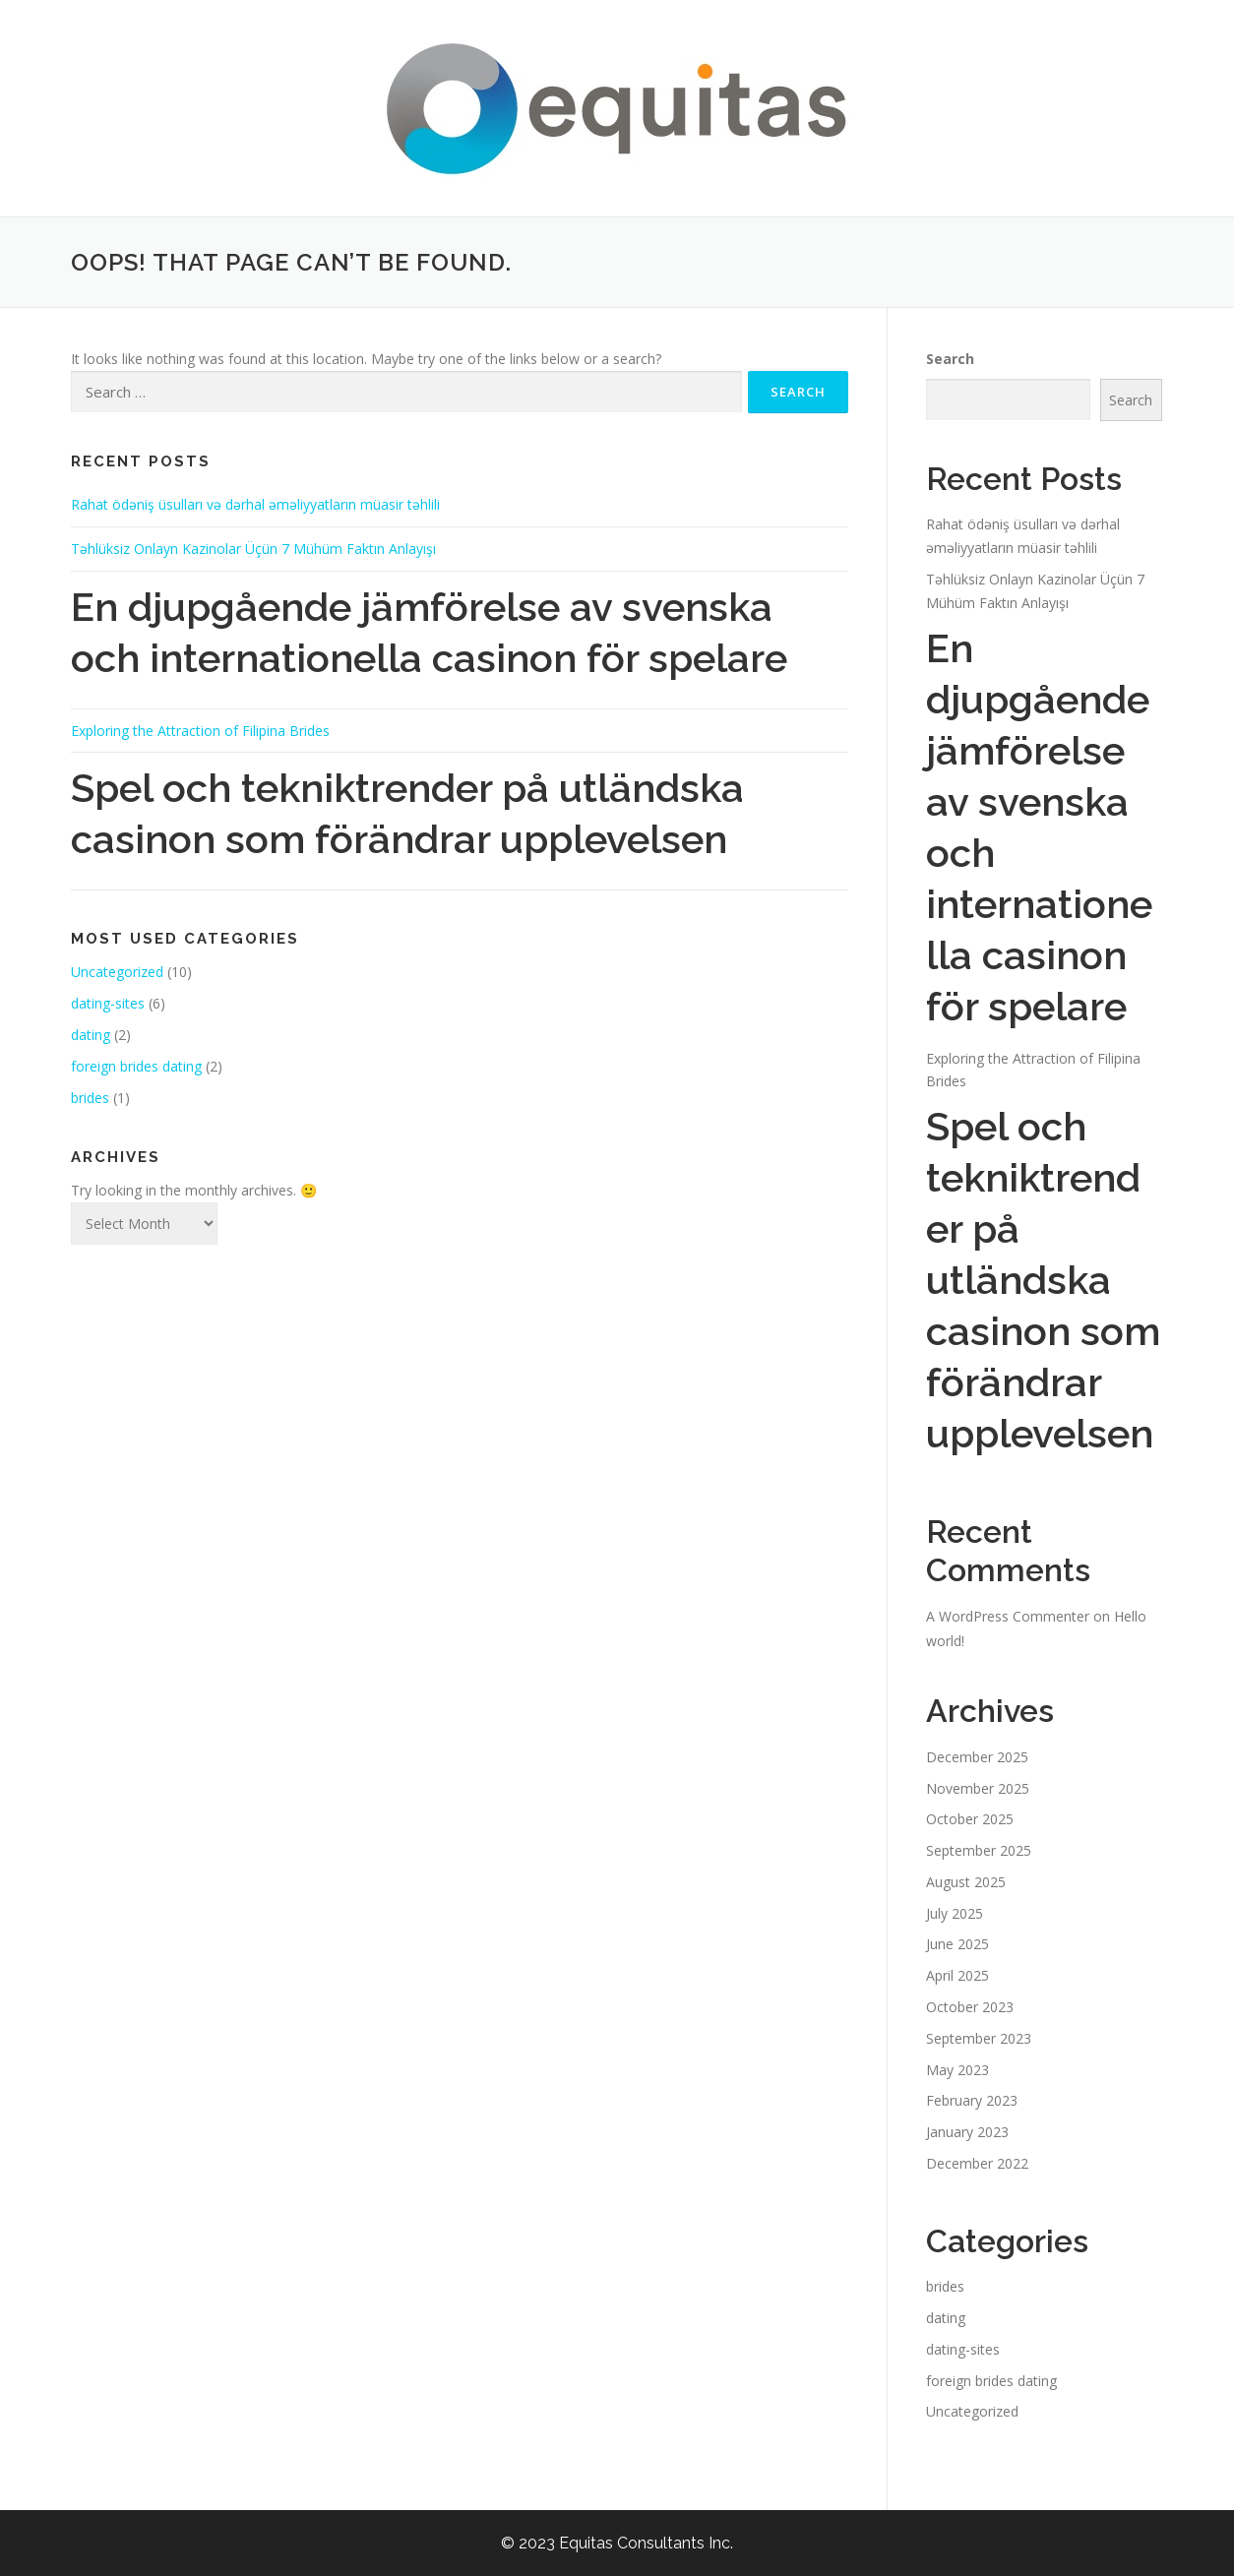 The height and width of the screenshot is (2576, 1234). What do you see at coordinates (957, 2069) in the screenshot?
I see `May 2023` at bounding box center [957, 2069].